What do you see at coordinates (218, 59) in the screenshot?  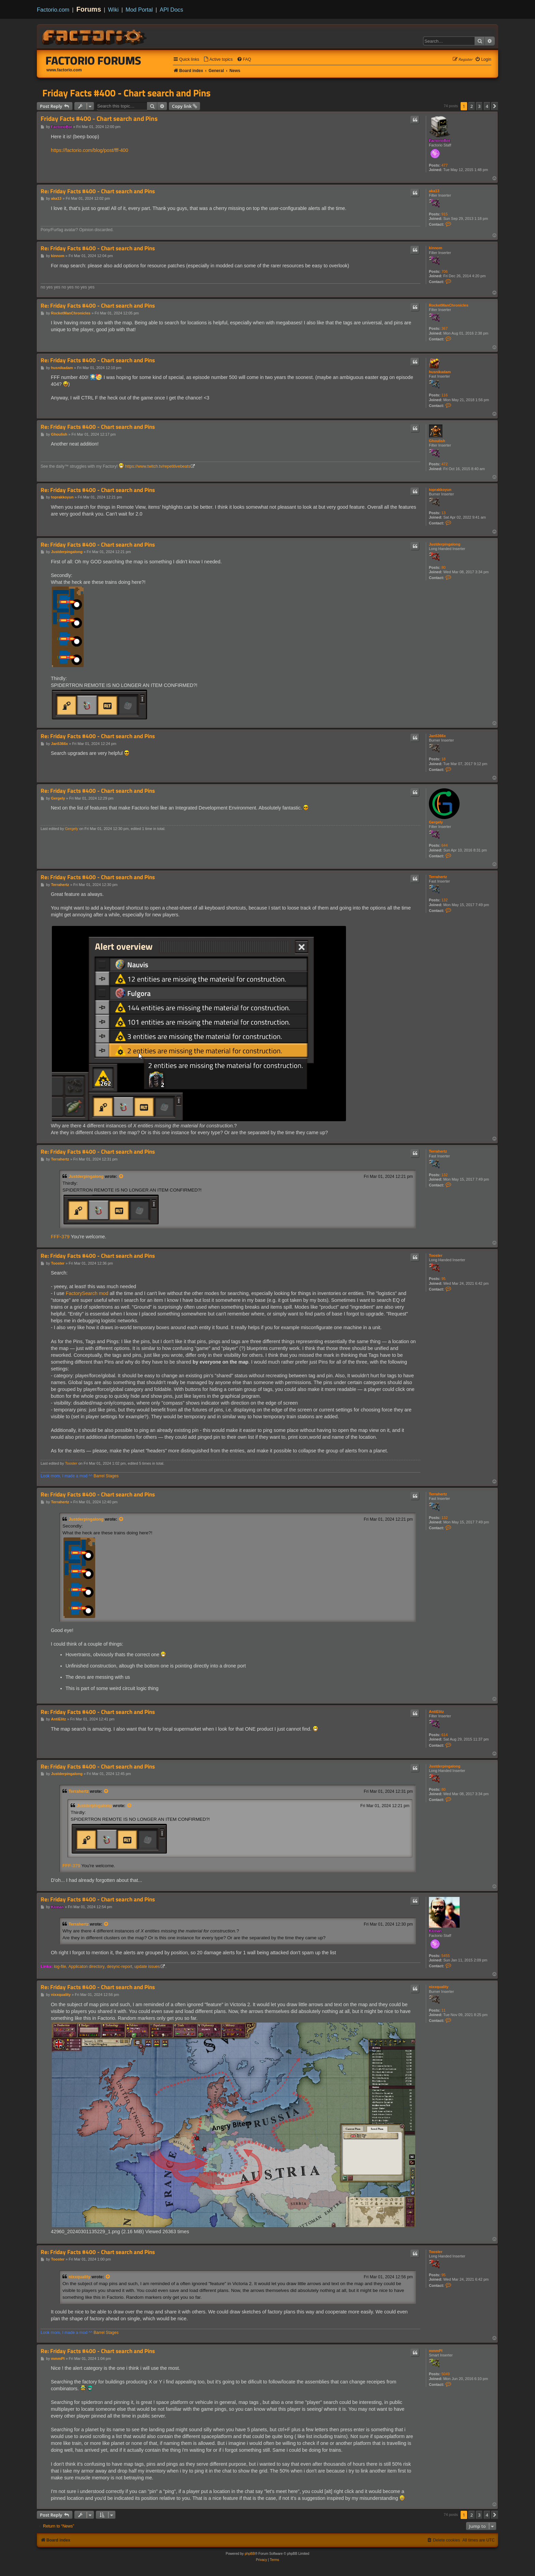 I see `[menuitem]` at bounding box center [218, 59].